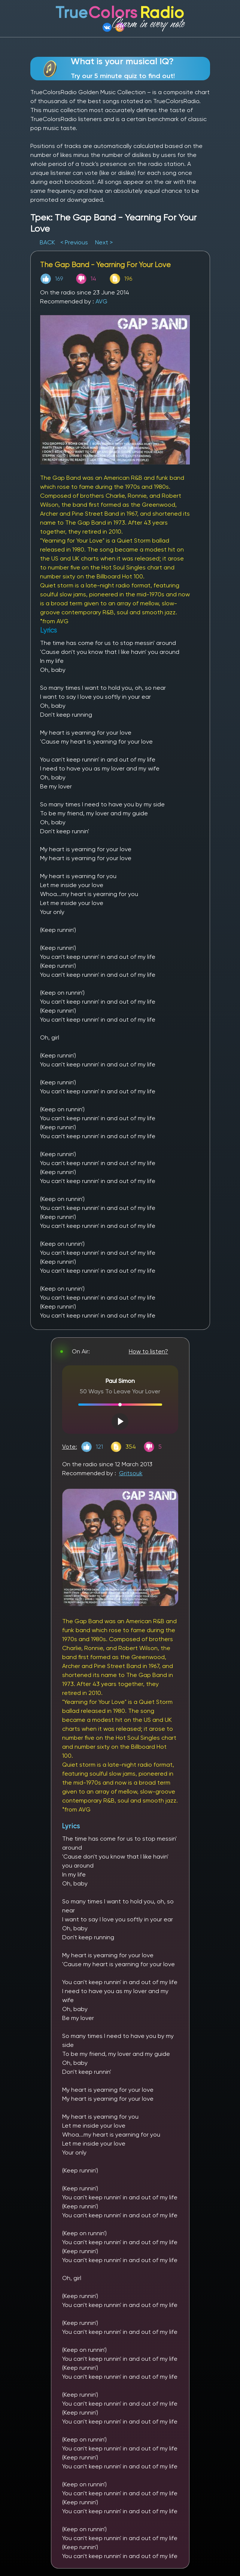  I want to click on BACK, so click(48, 242).